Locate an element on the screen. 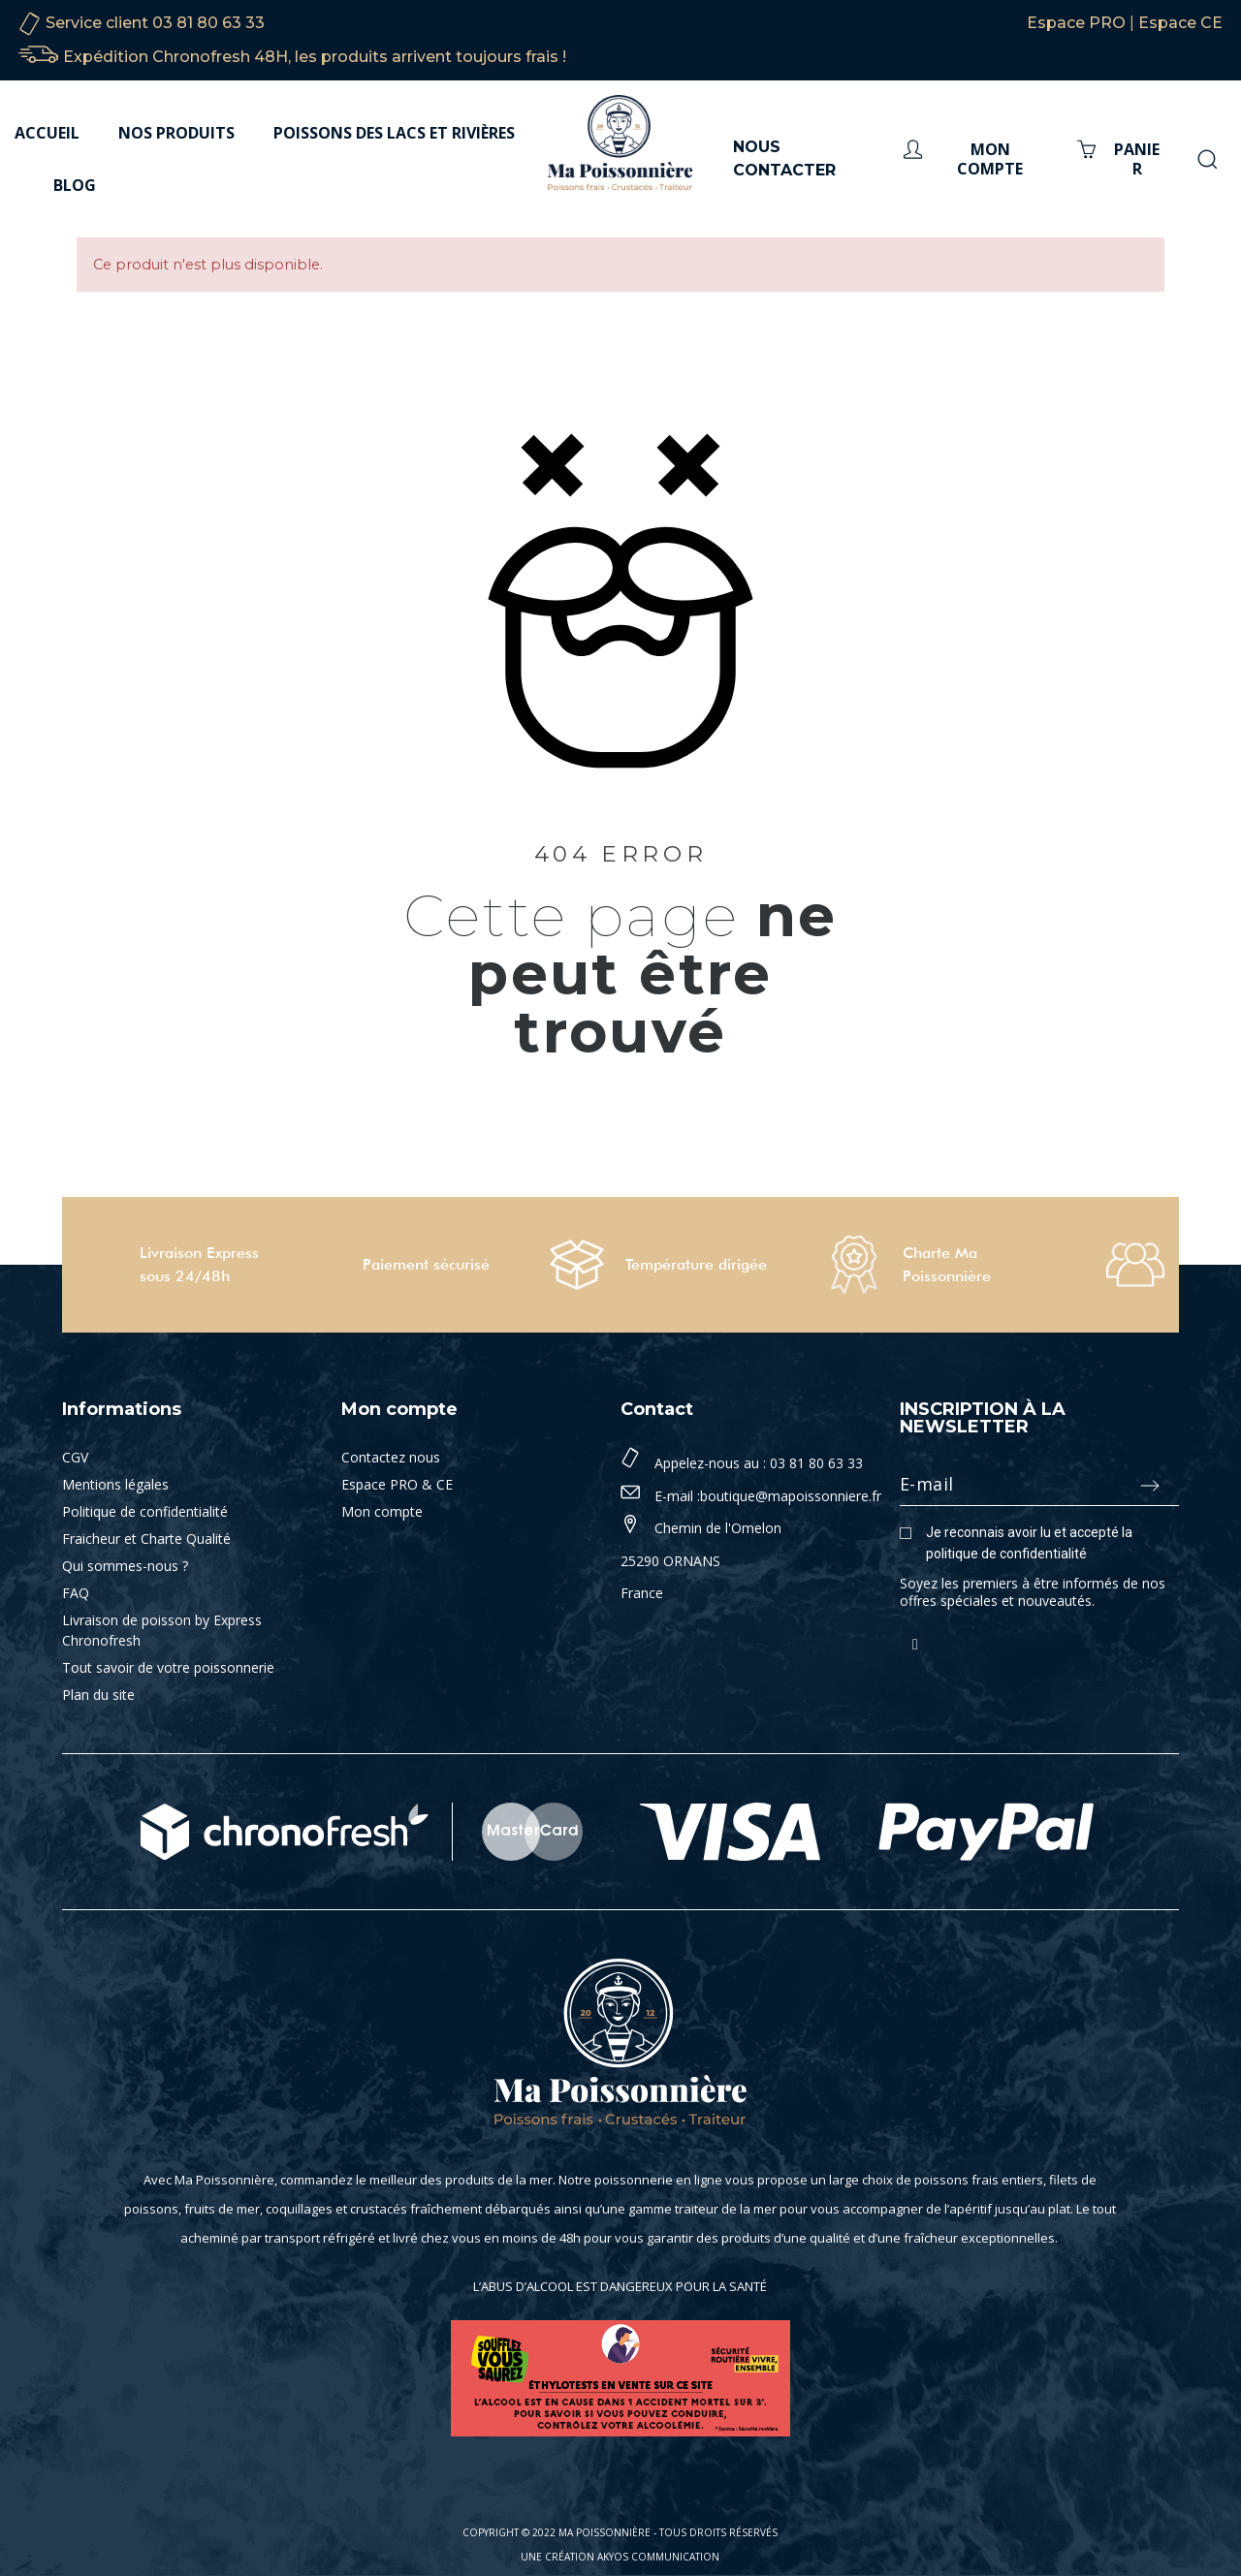 This screenshot has height=2576, width=1241. Politique de confidentialité is located at coordinates (145, 1511).